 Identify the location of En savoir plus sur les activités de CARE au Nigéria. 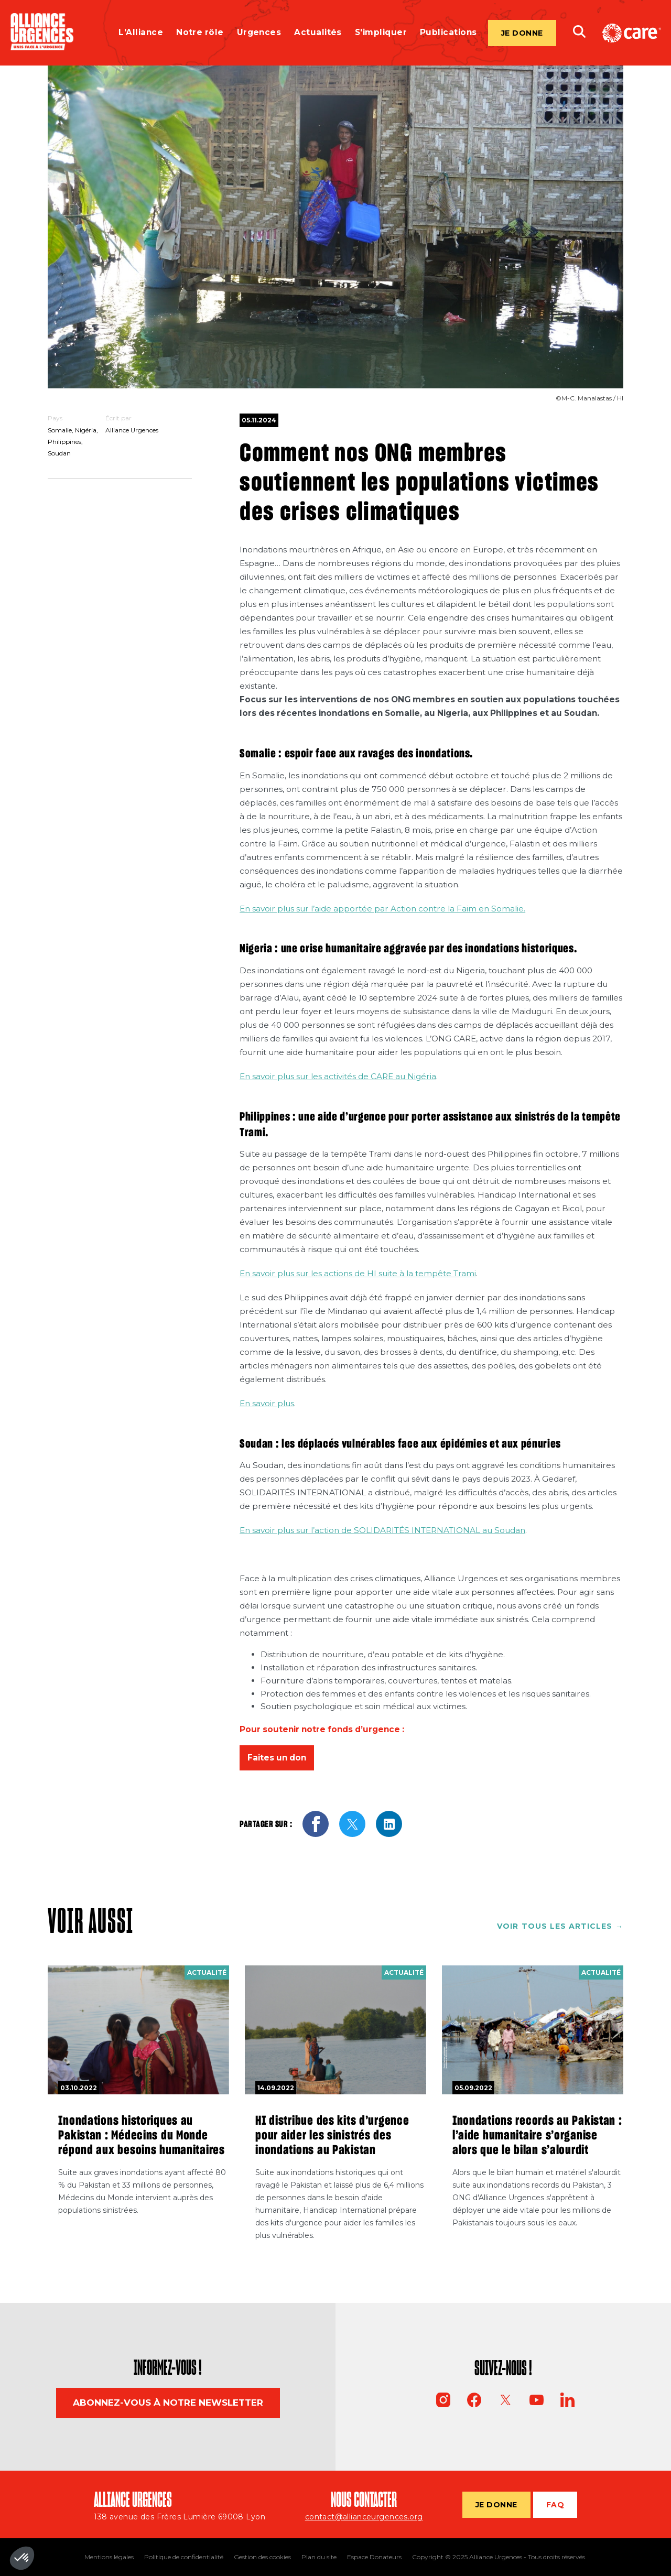
(338, 1076).